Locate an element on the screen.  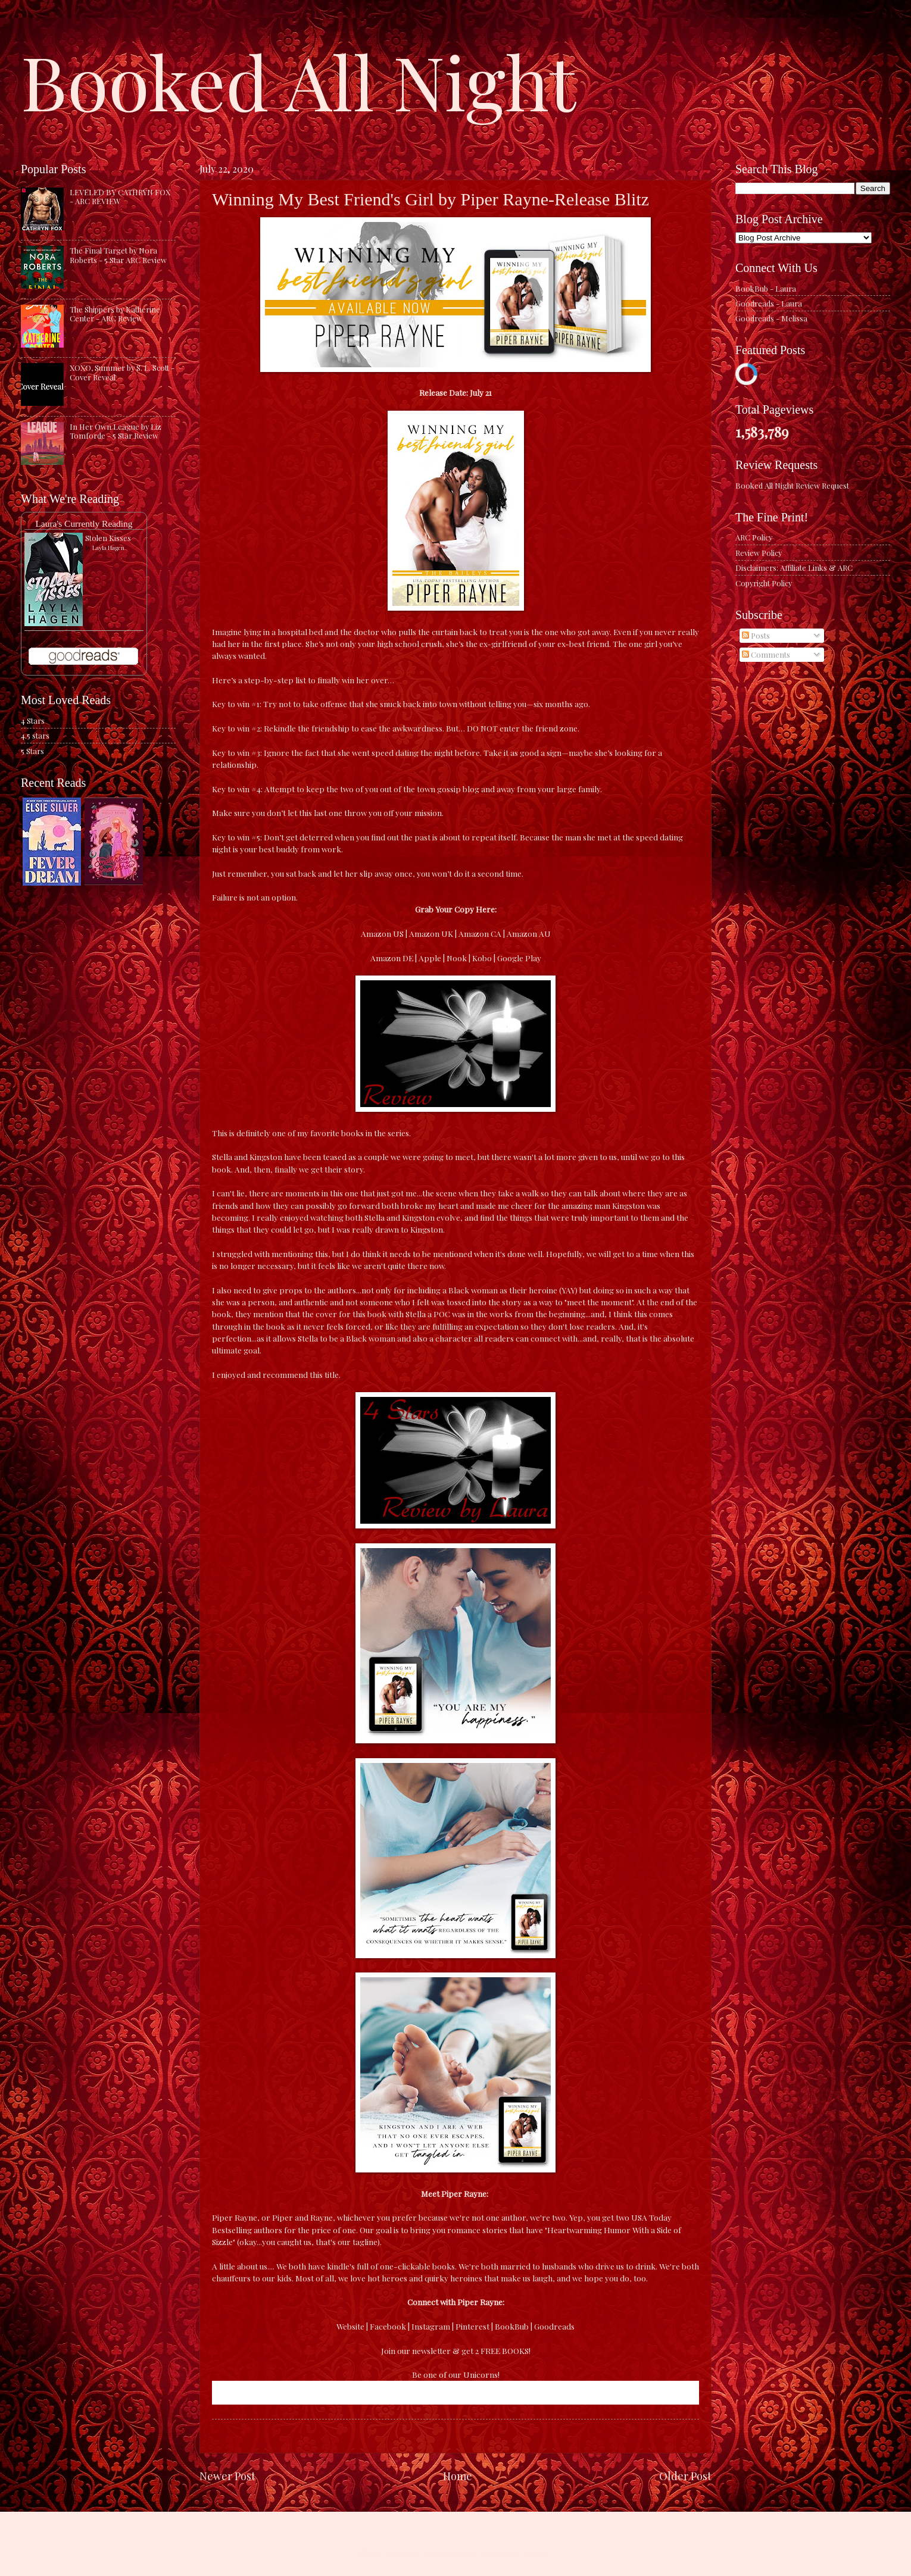
4 Stars is located at coordinates (33, 720).